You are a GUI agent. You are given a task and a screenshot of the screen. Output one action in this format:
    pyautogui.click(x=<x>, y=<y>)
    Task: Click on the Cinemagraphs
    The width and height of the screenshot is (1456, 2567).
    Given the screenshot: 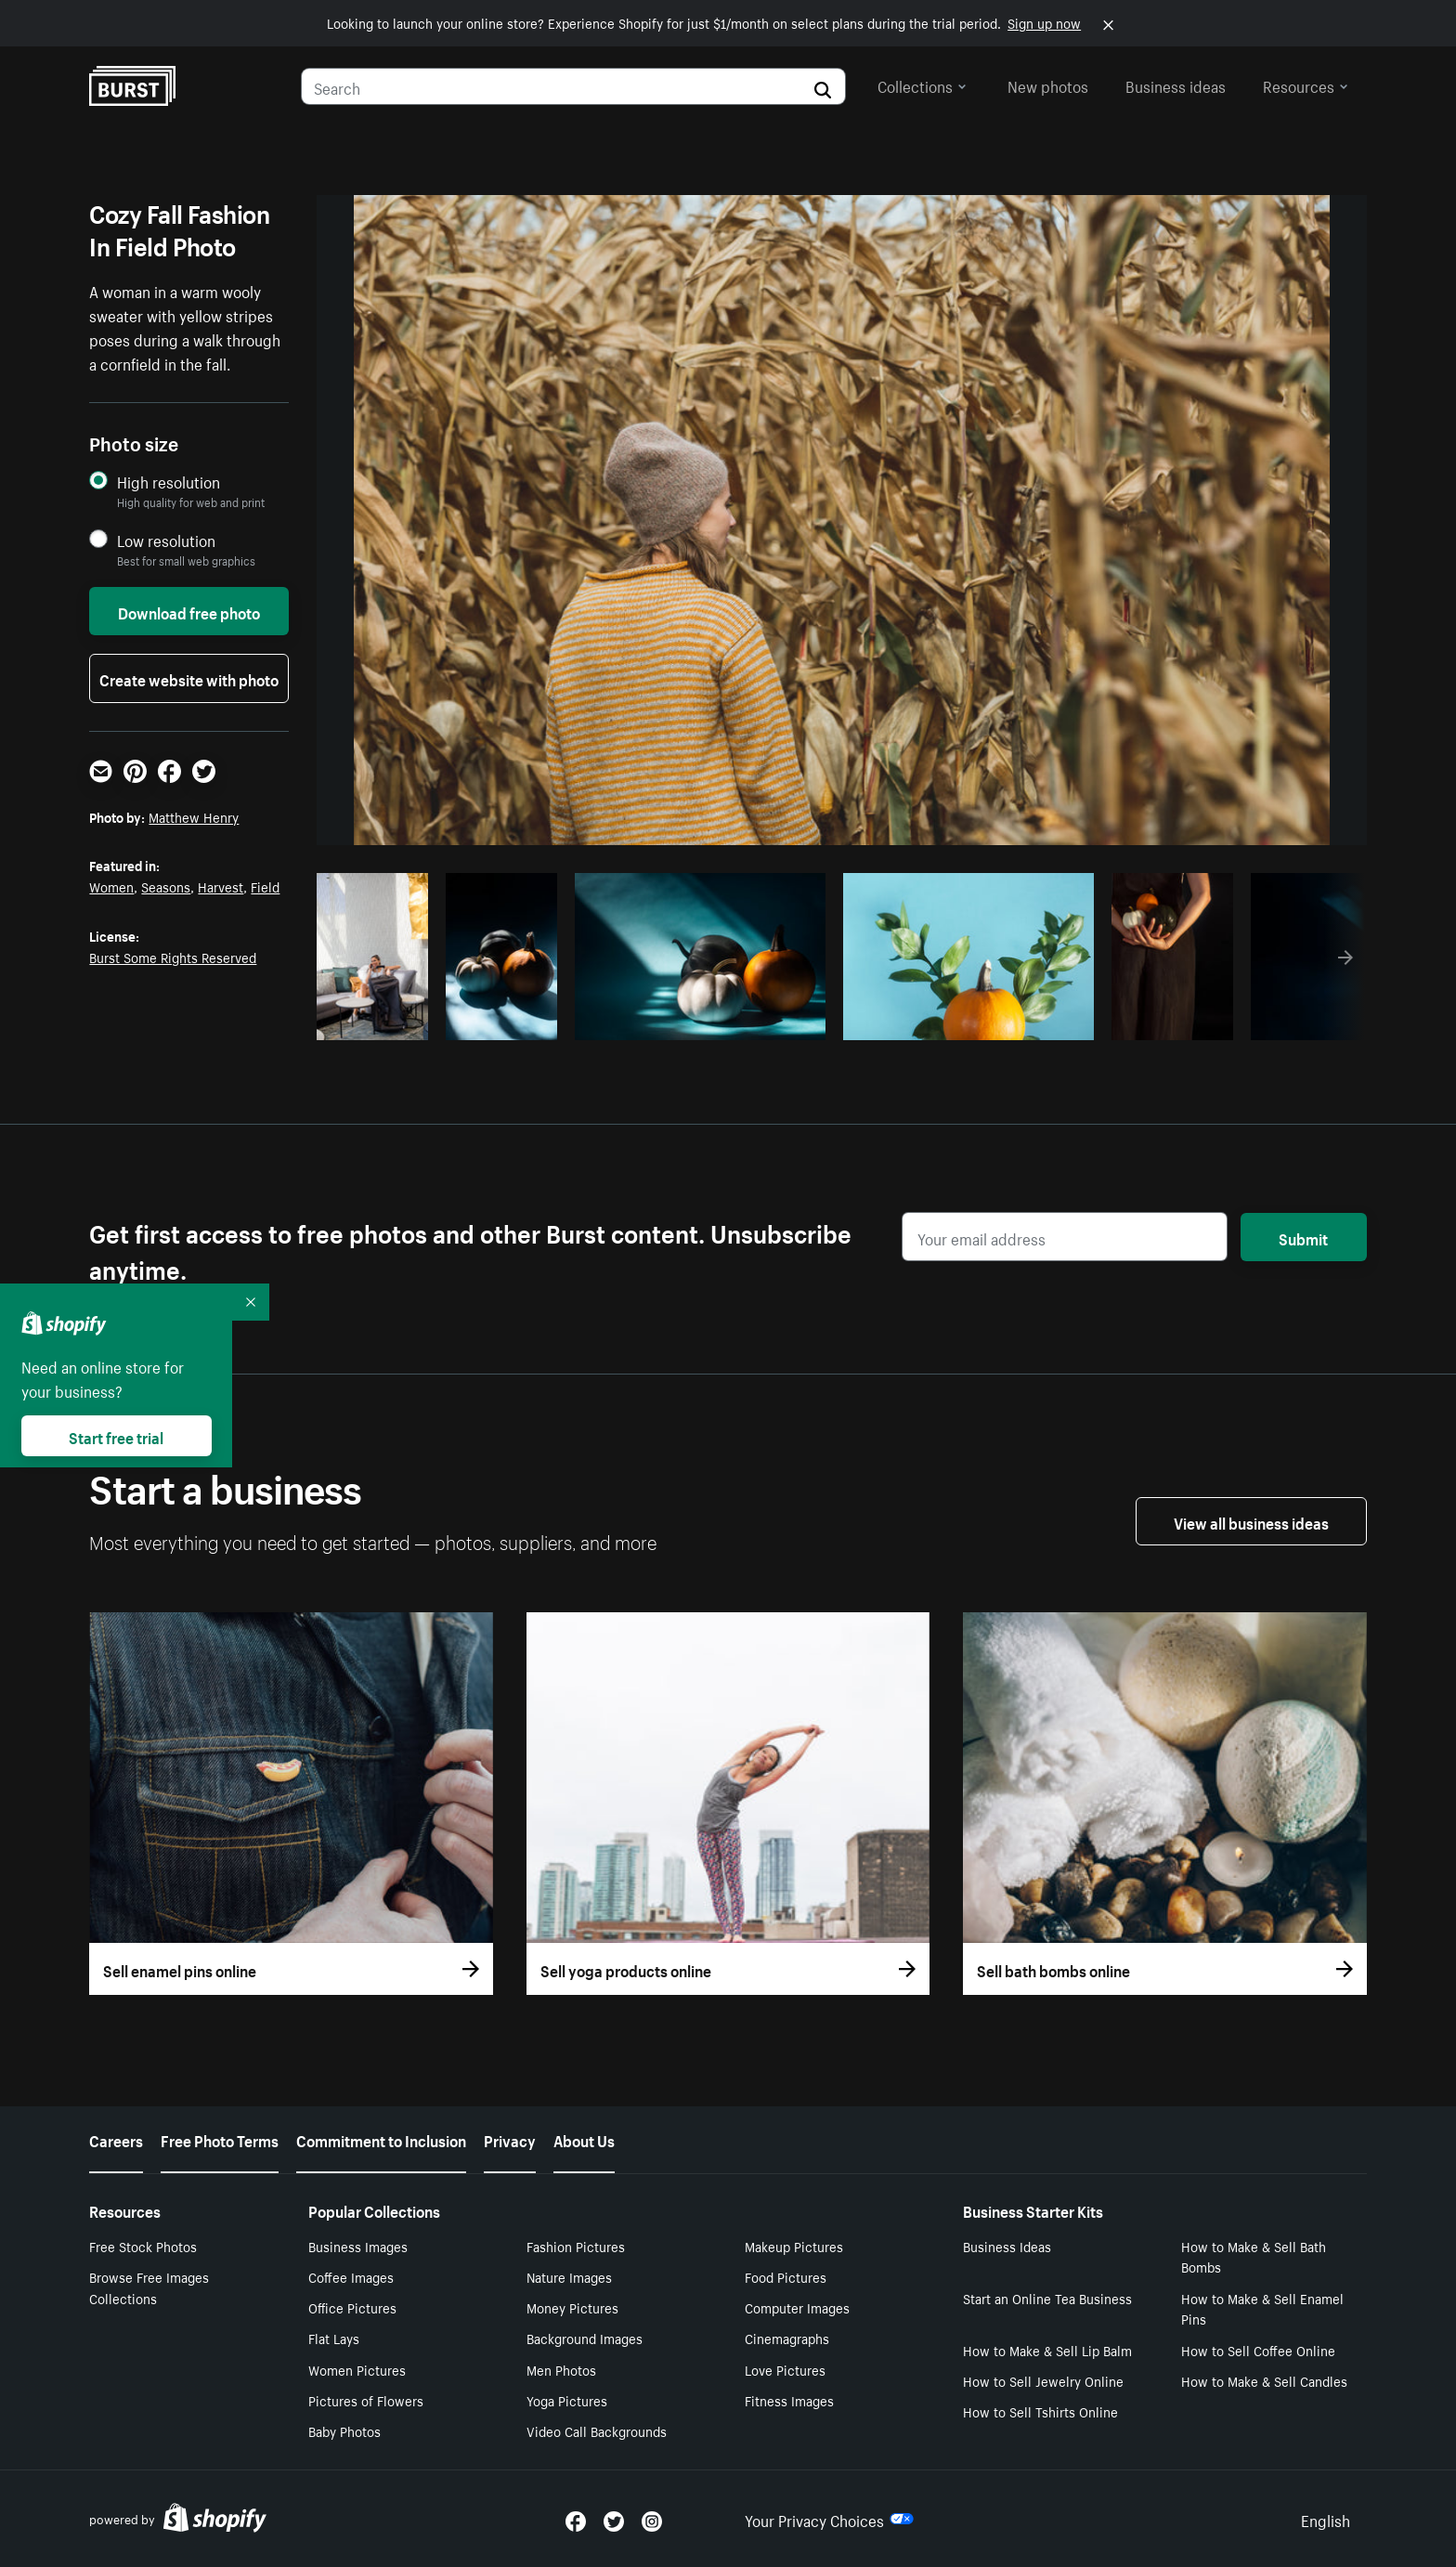 What is the action you would take?
    pyautogui.click(x=787, y=2337)
    